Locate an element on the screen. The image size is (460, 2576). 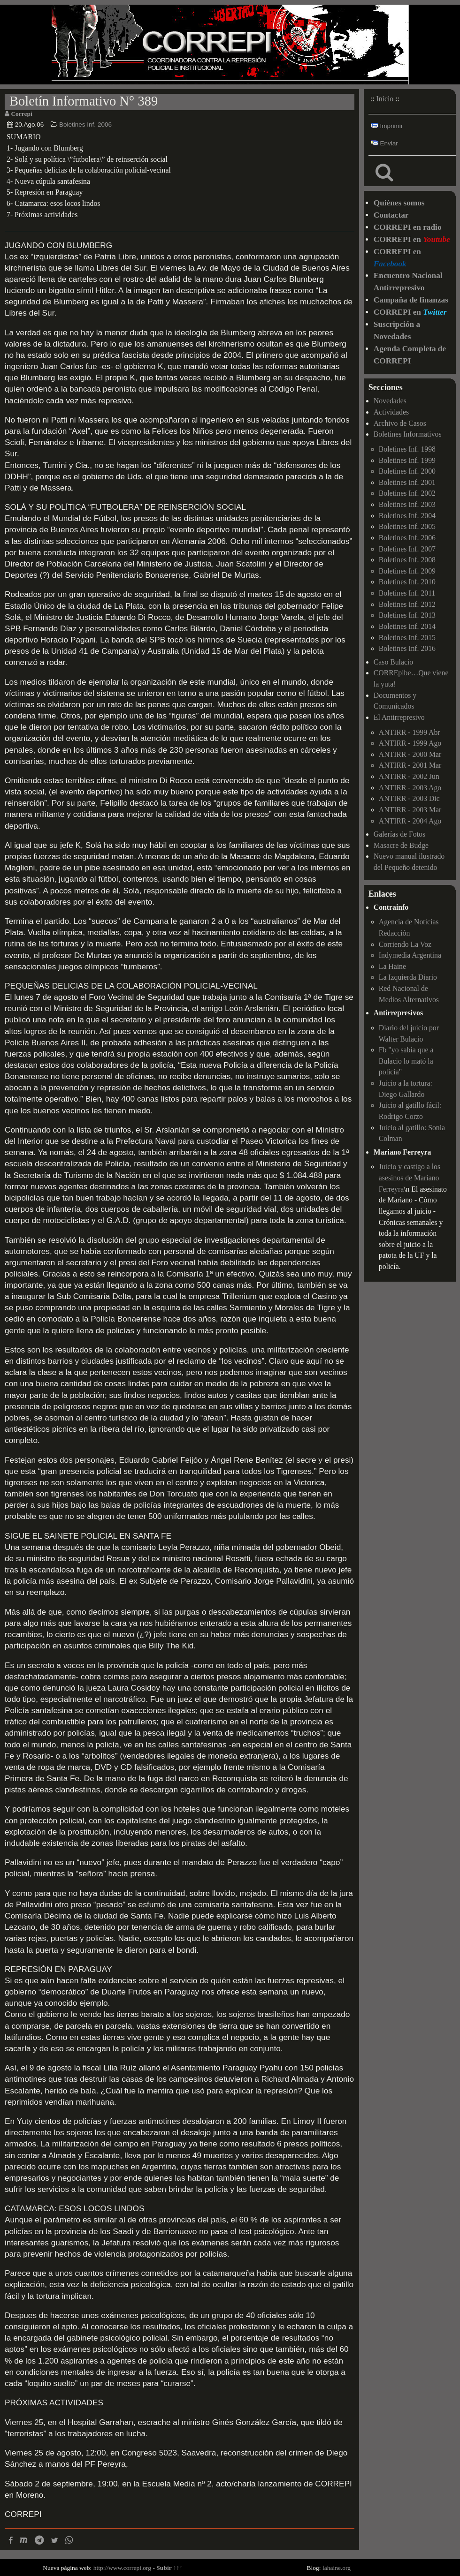
Boletines Inf. 2005 is located at coordinates (407, 526).